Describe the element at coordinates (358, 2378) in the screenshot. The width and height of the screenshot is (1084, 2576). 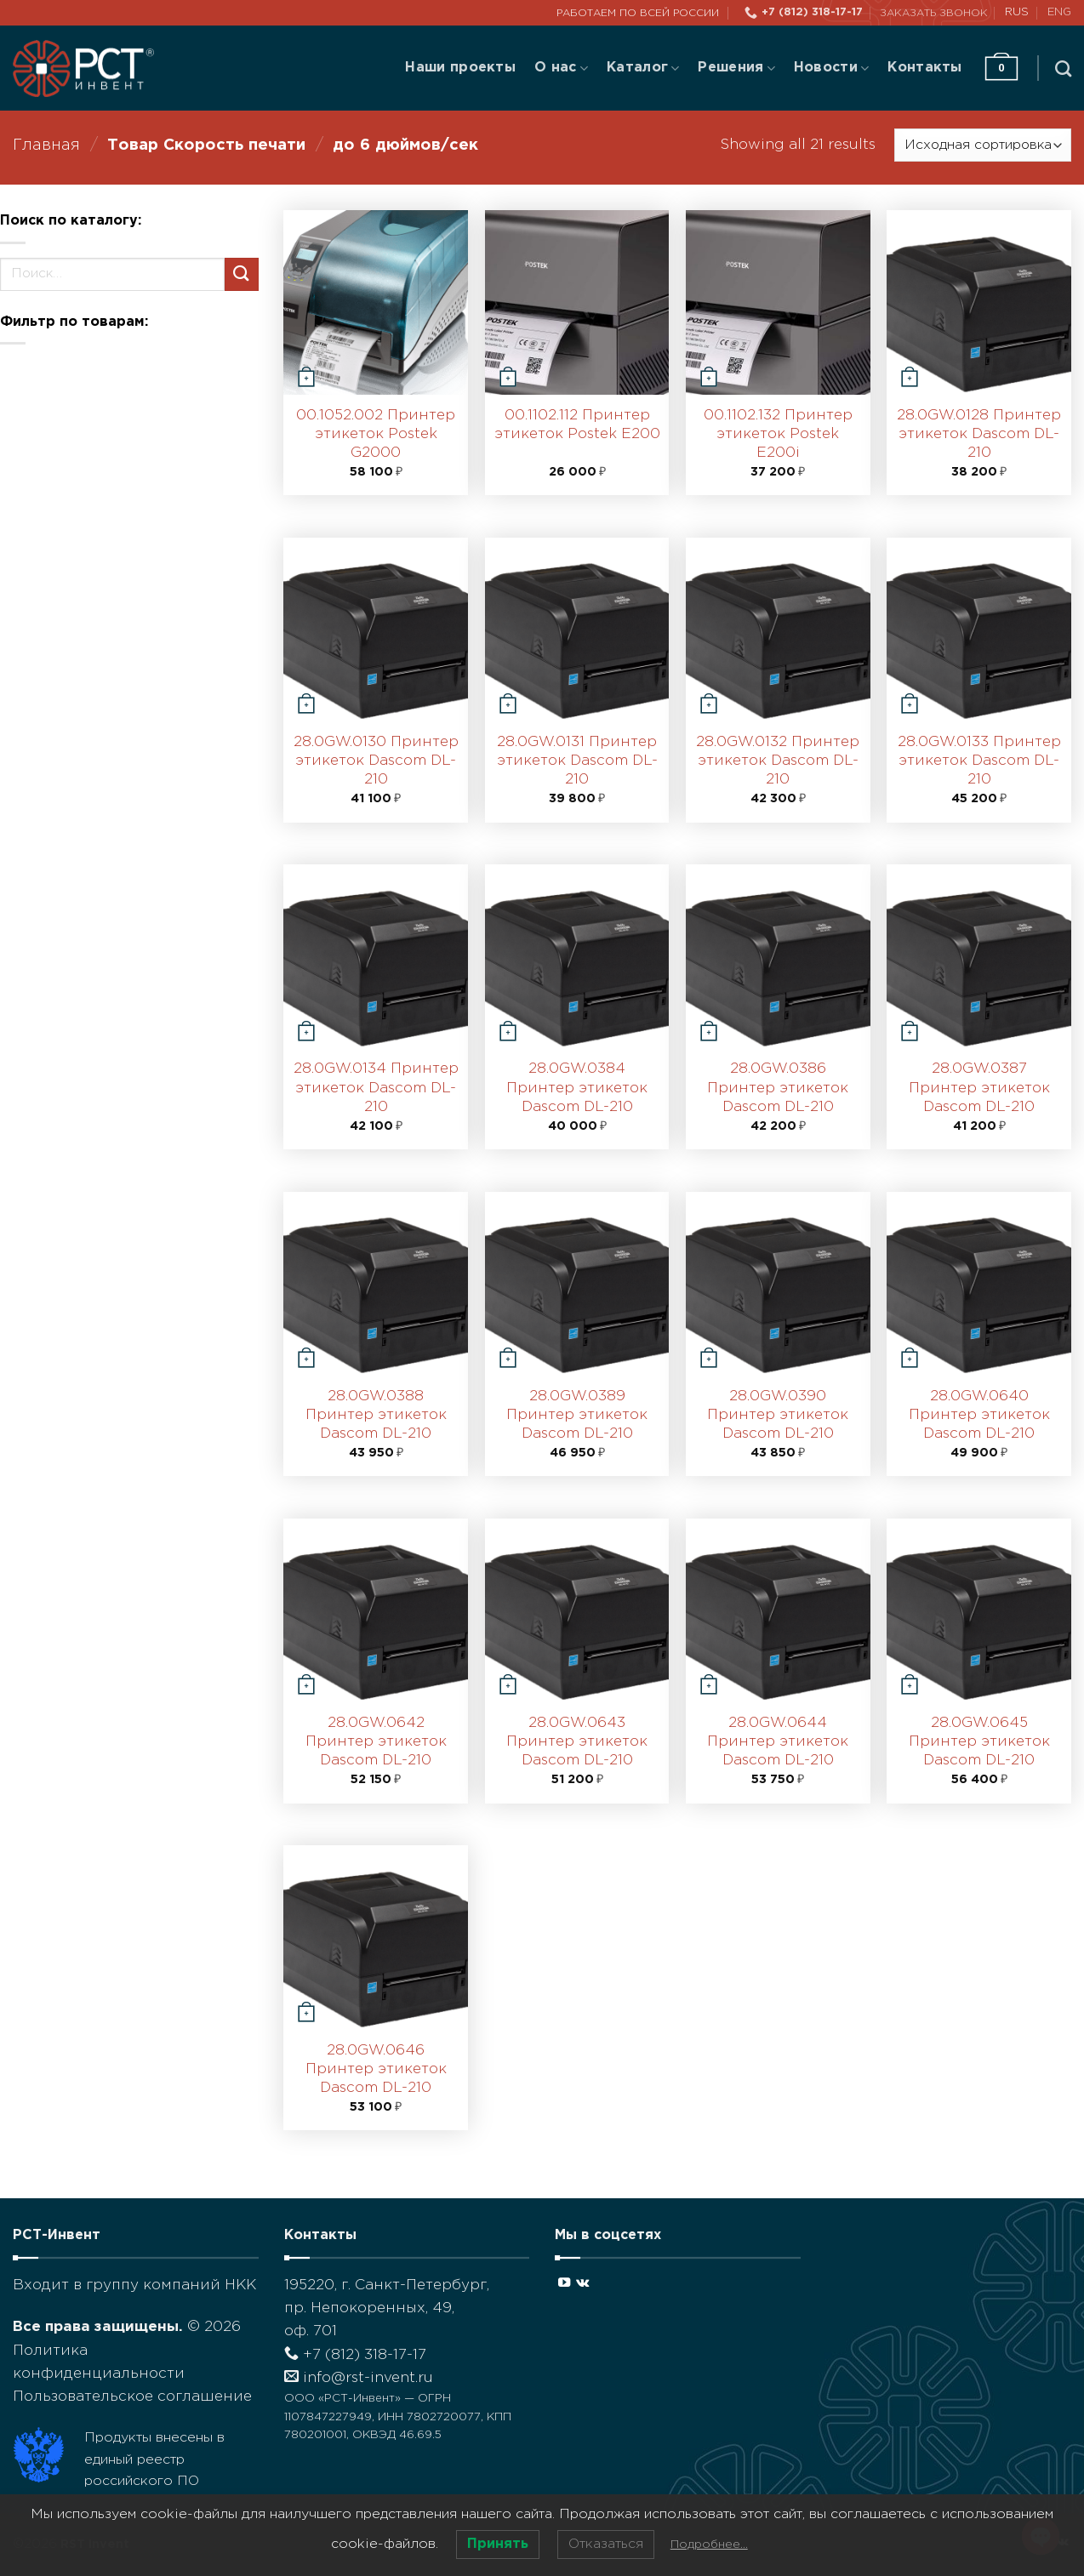
I see `info@rst-invent.ru` at that location.